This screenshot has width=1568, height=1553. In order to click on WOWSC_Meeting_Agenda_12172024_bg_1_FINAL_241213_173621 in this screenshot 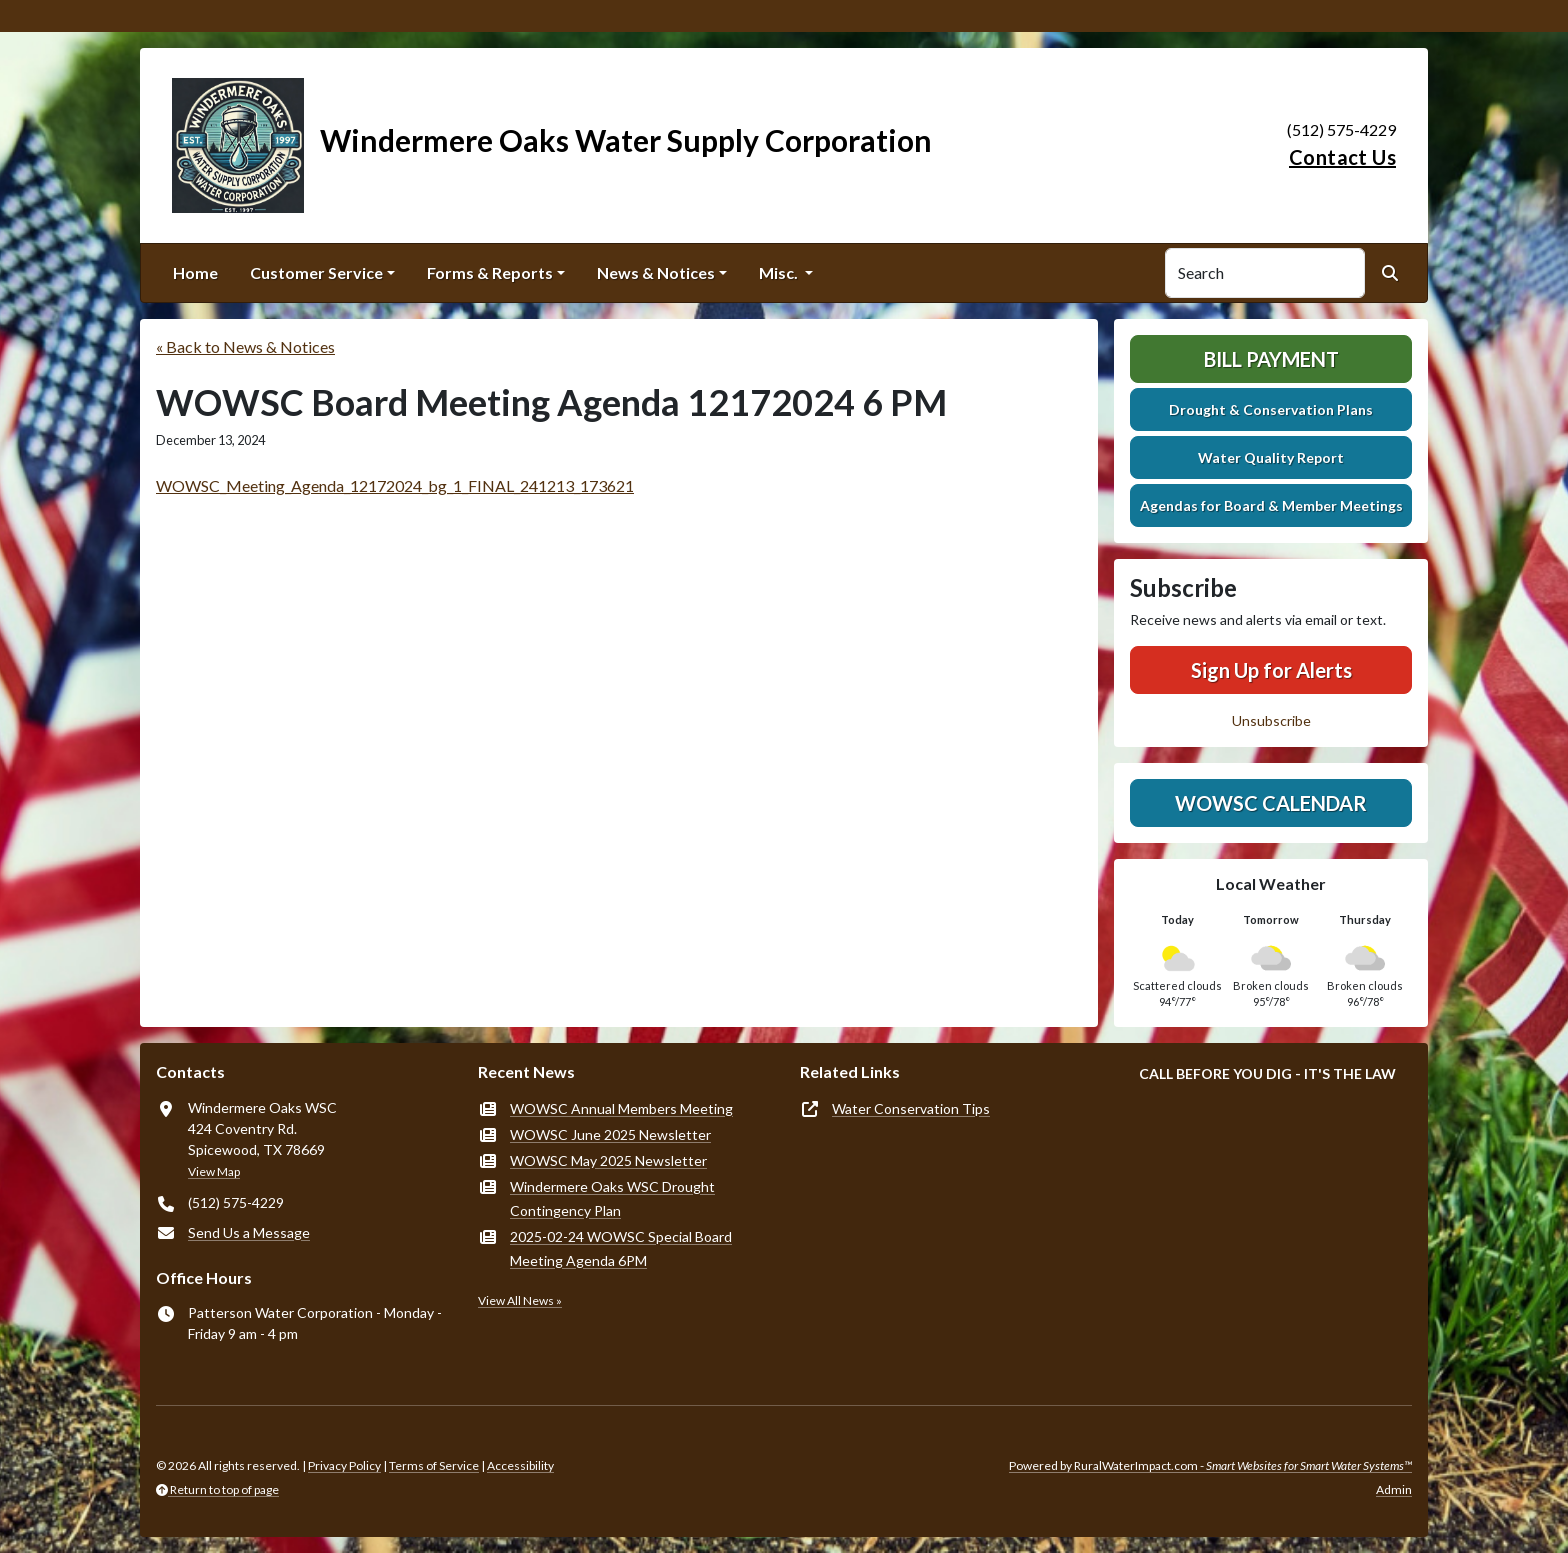, I will do `click(395, 485)`.